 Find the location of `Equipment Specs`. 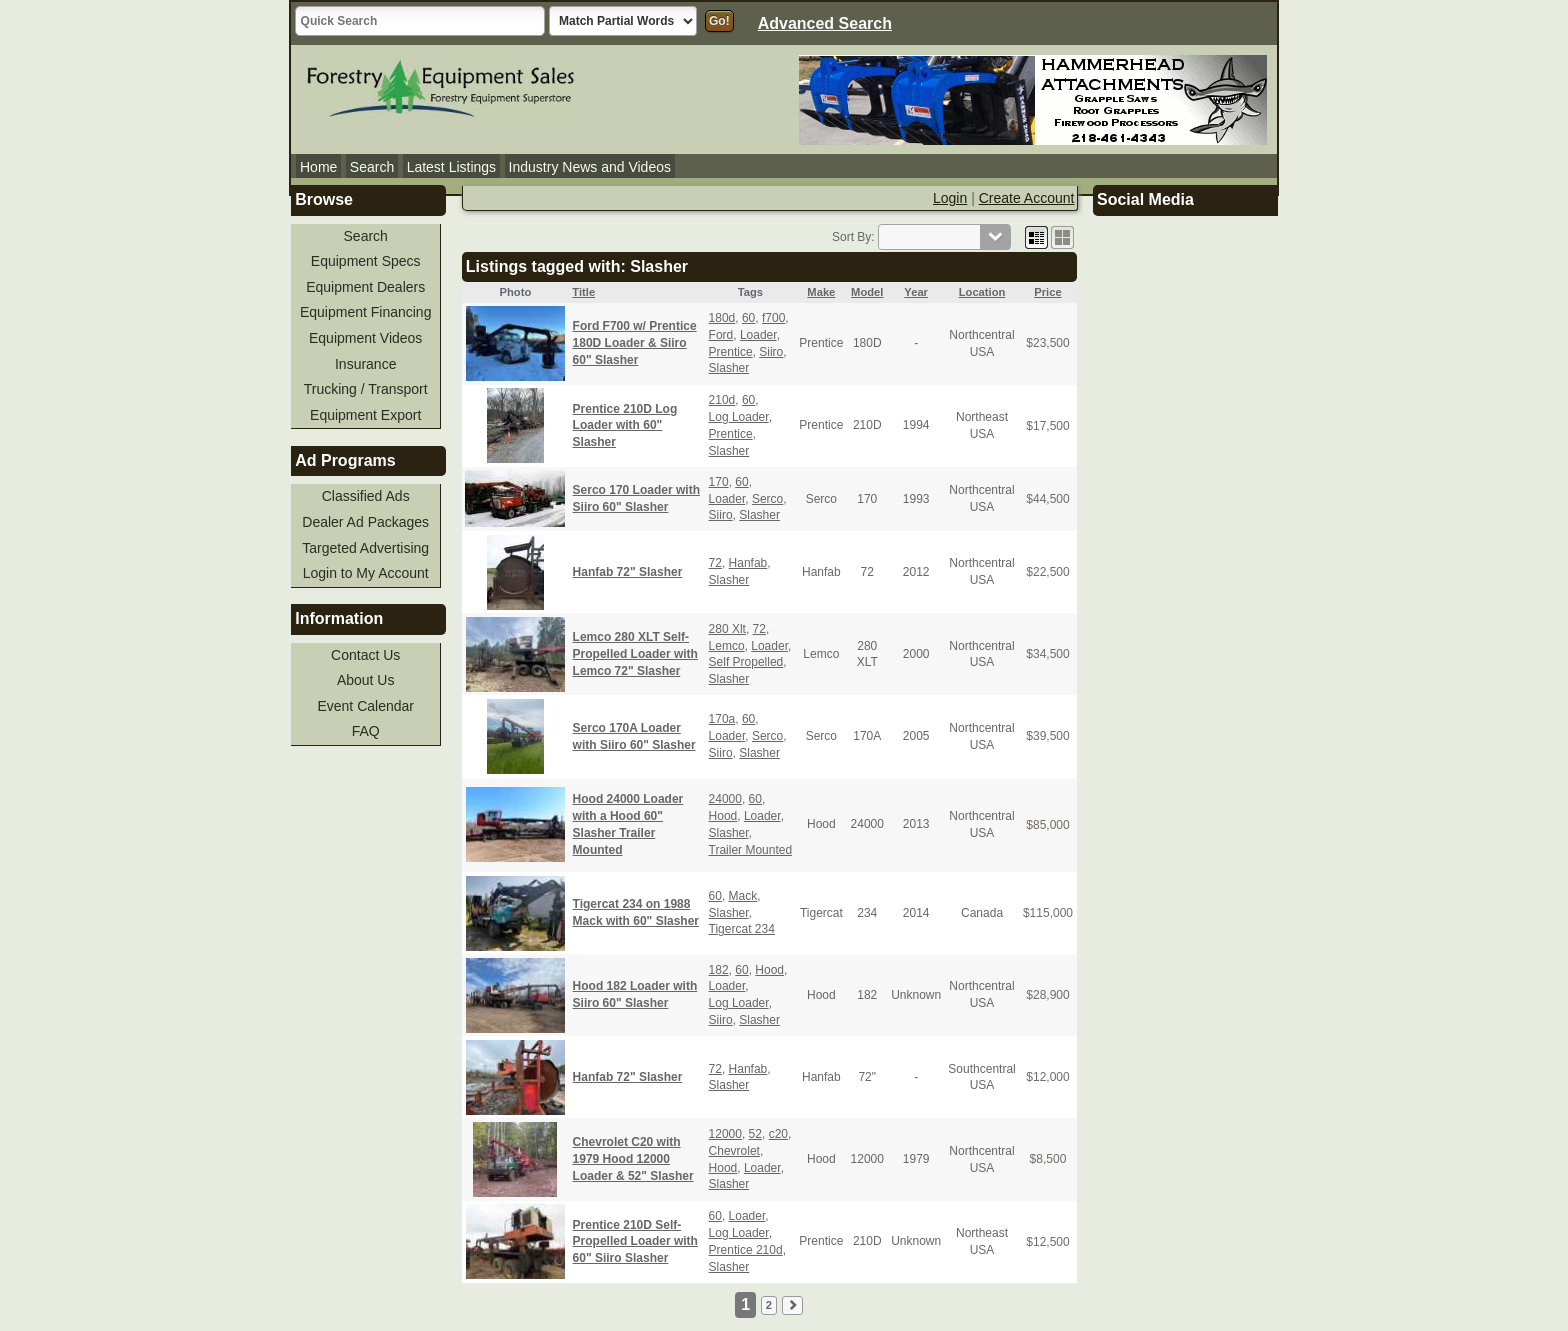

Equipment Specs is located at coordinates (366, 261).